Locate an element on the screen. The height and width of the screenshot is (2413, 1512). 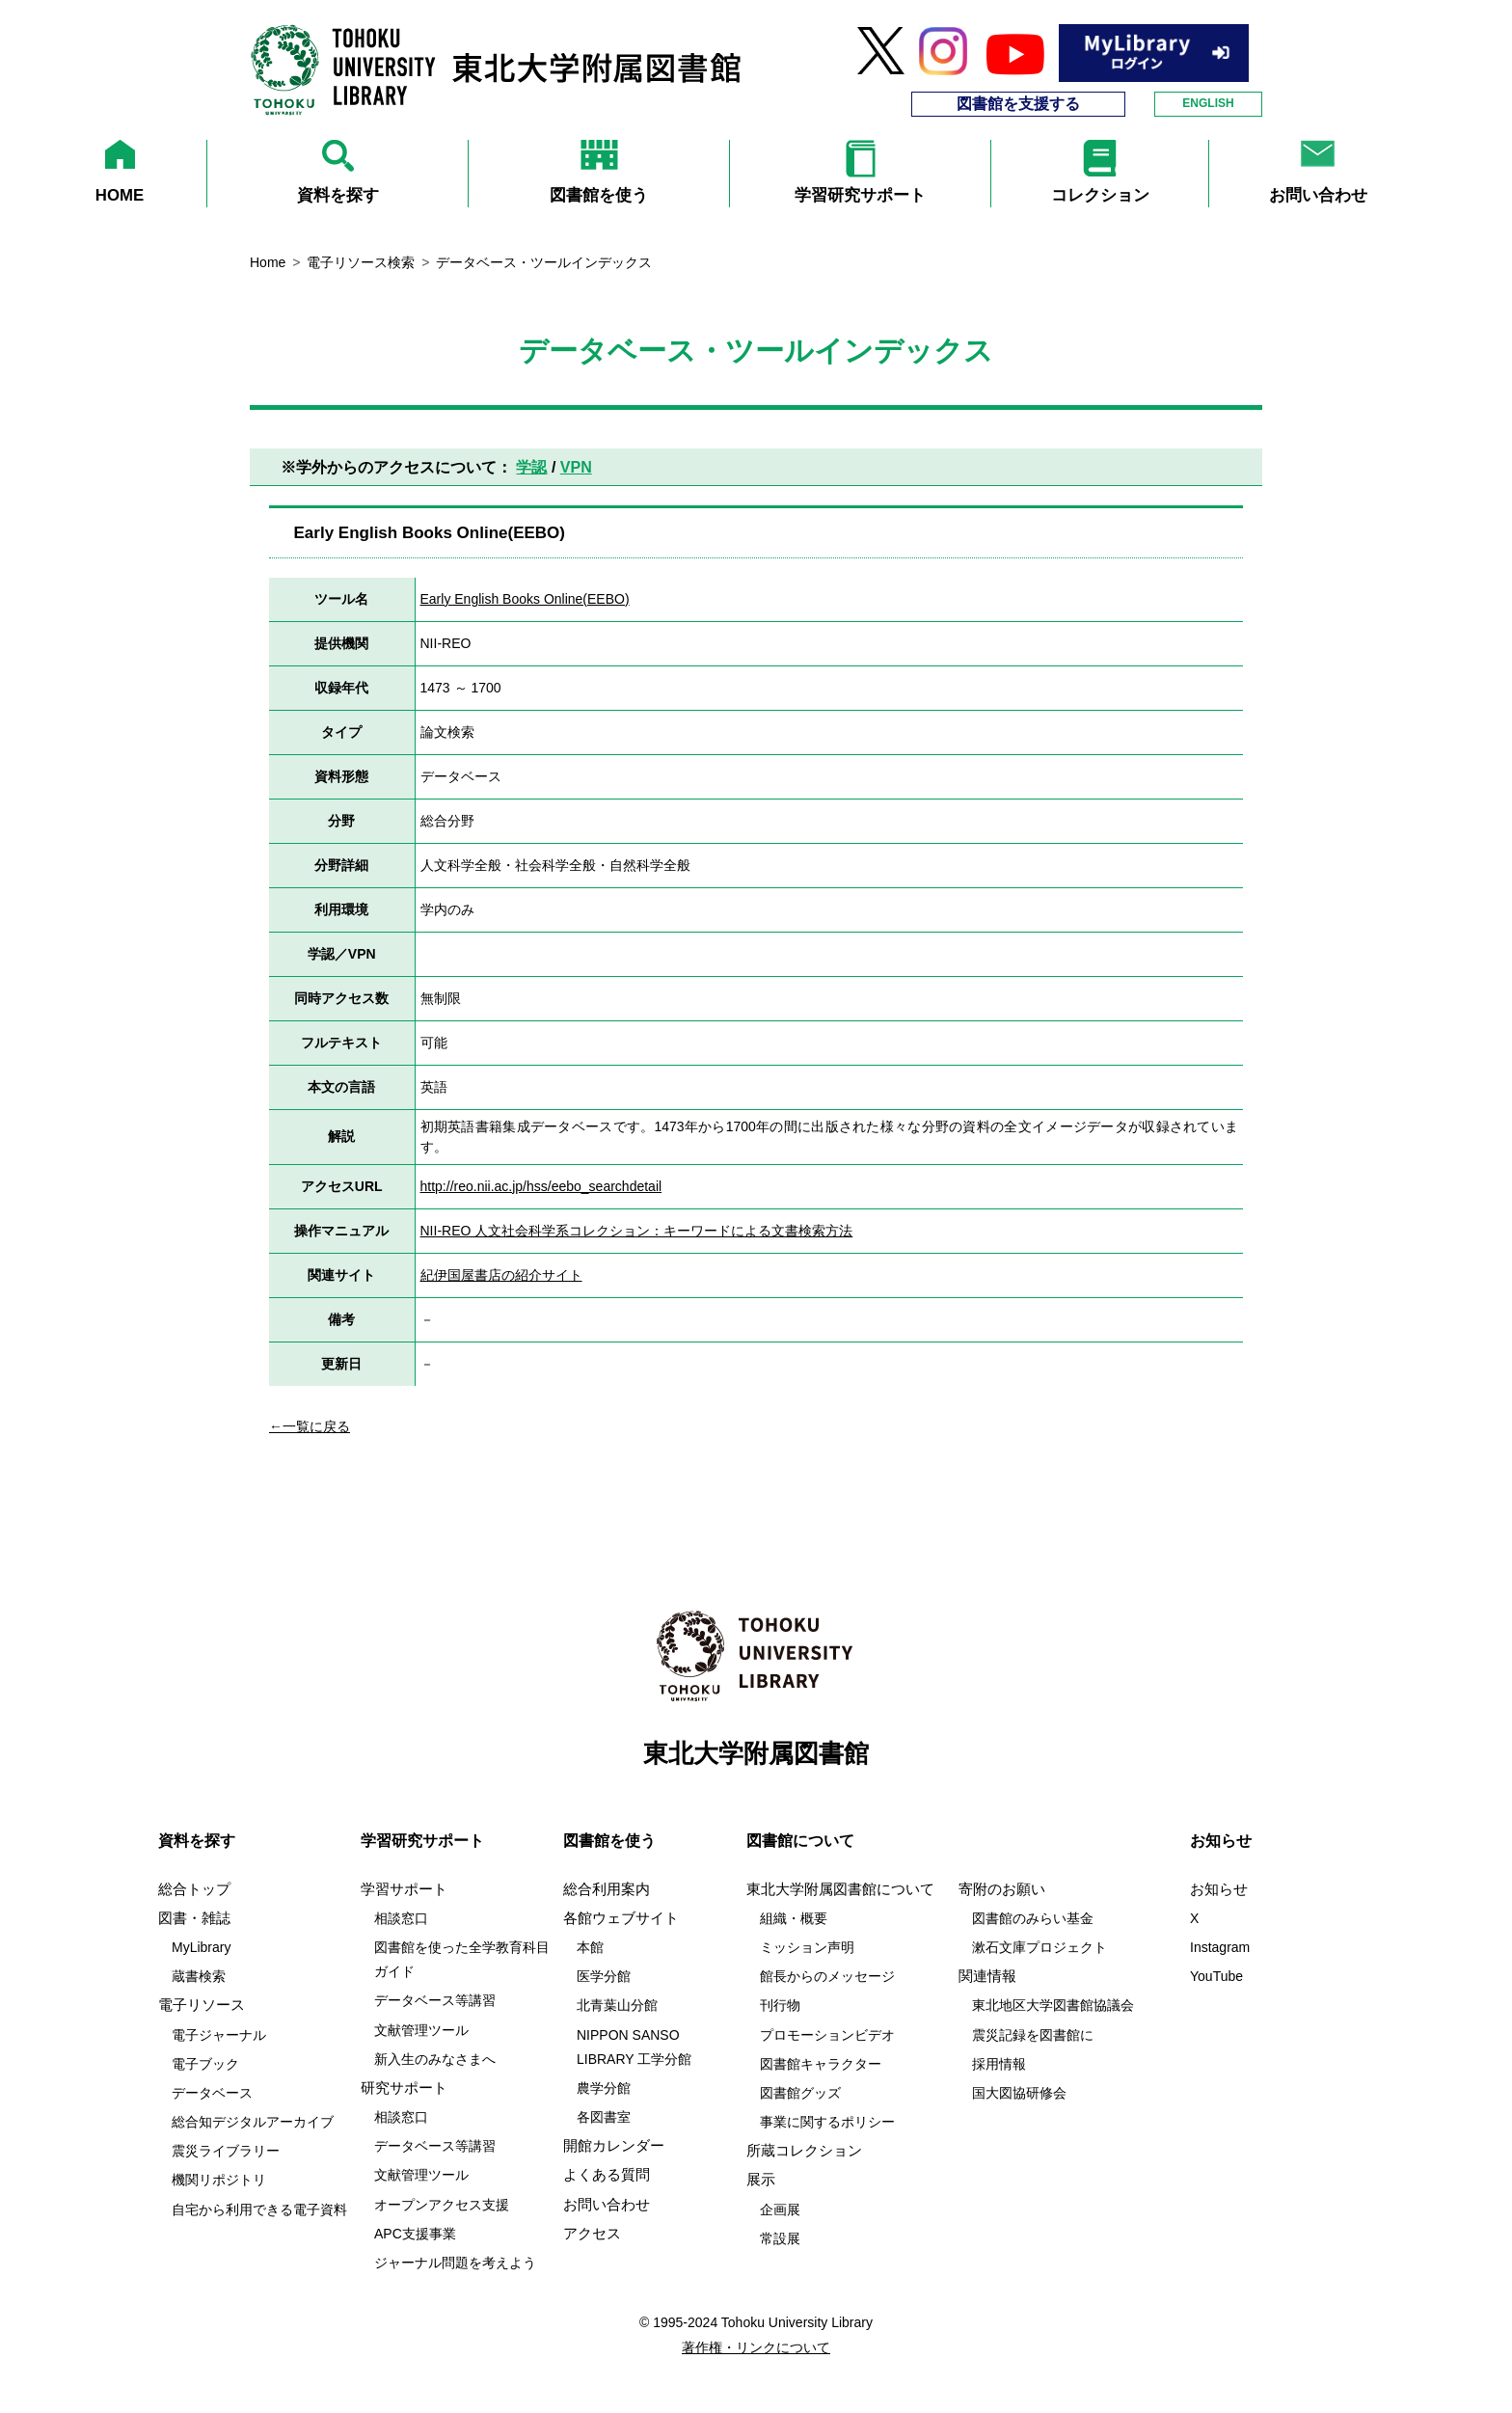
ミッション声明 is located at coordinates (807, 1947).